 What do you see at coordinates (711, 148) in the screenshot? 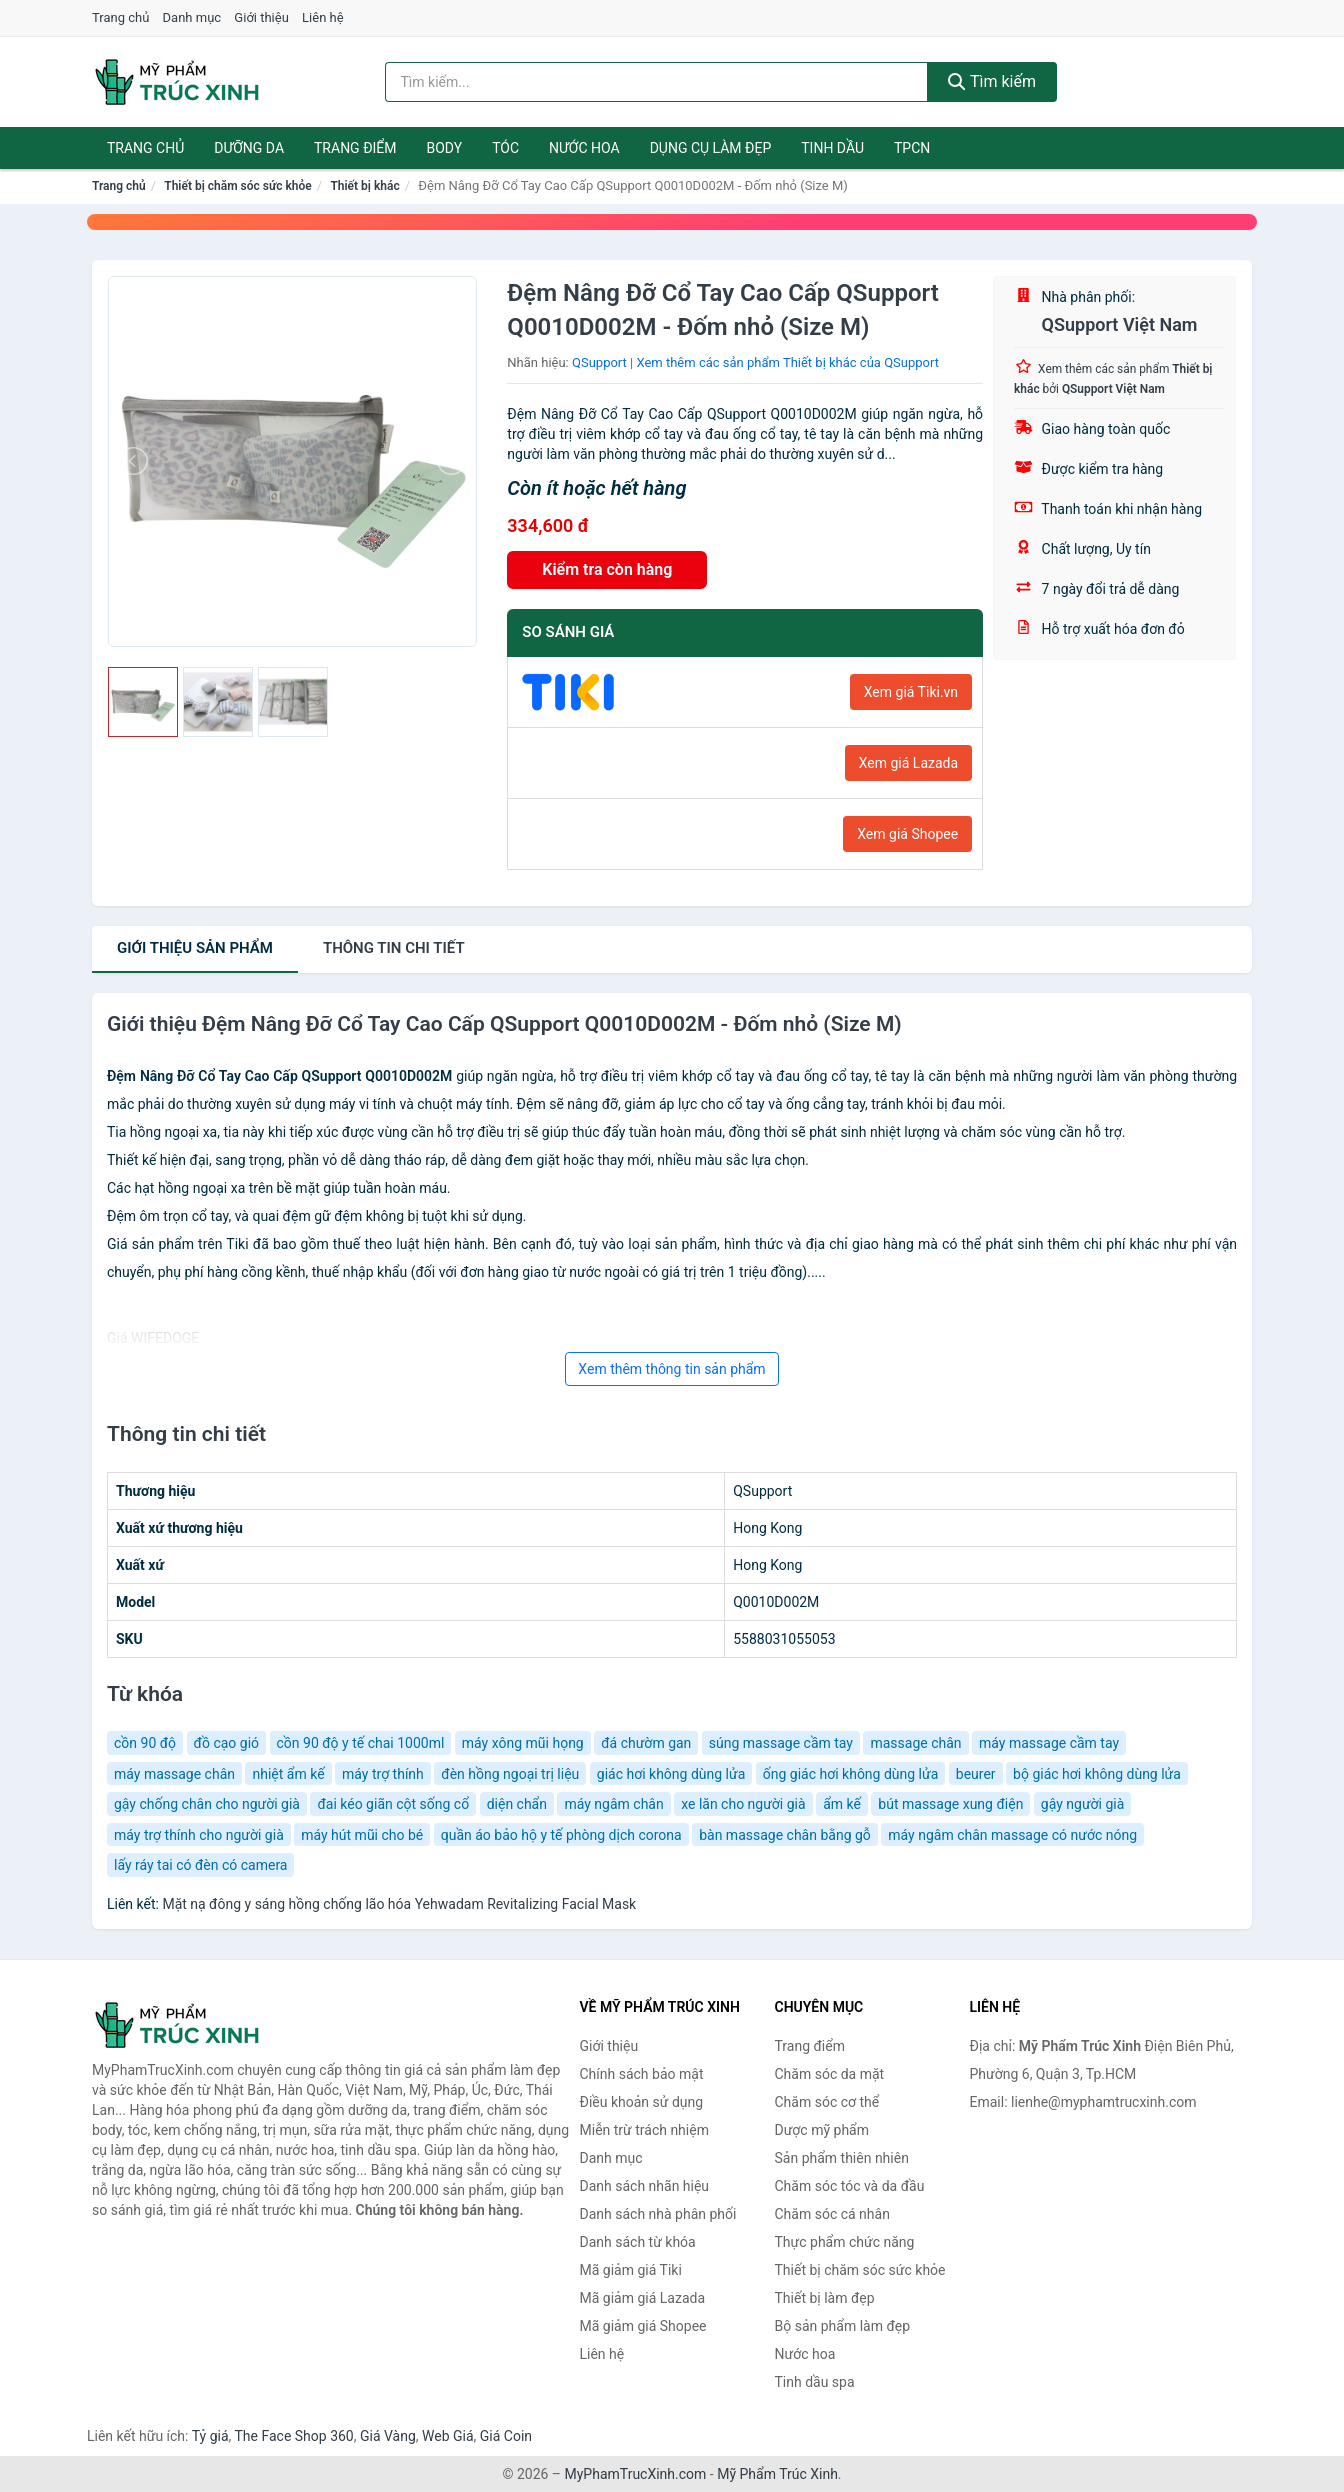
I see `Dụng cụ làm đẹp` at bounding box center [711, 148].